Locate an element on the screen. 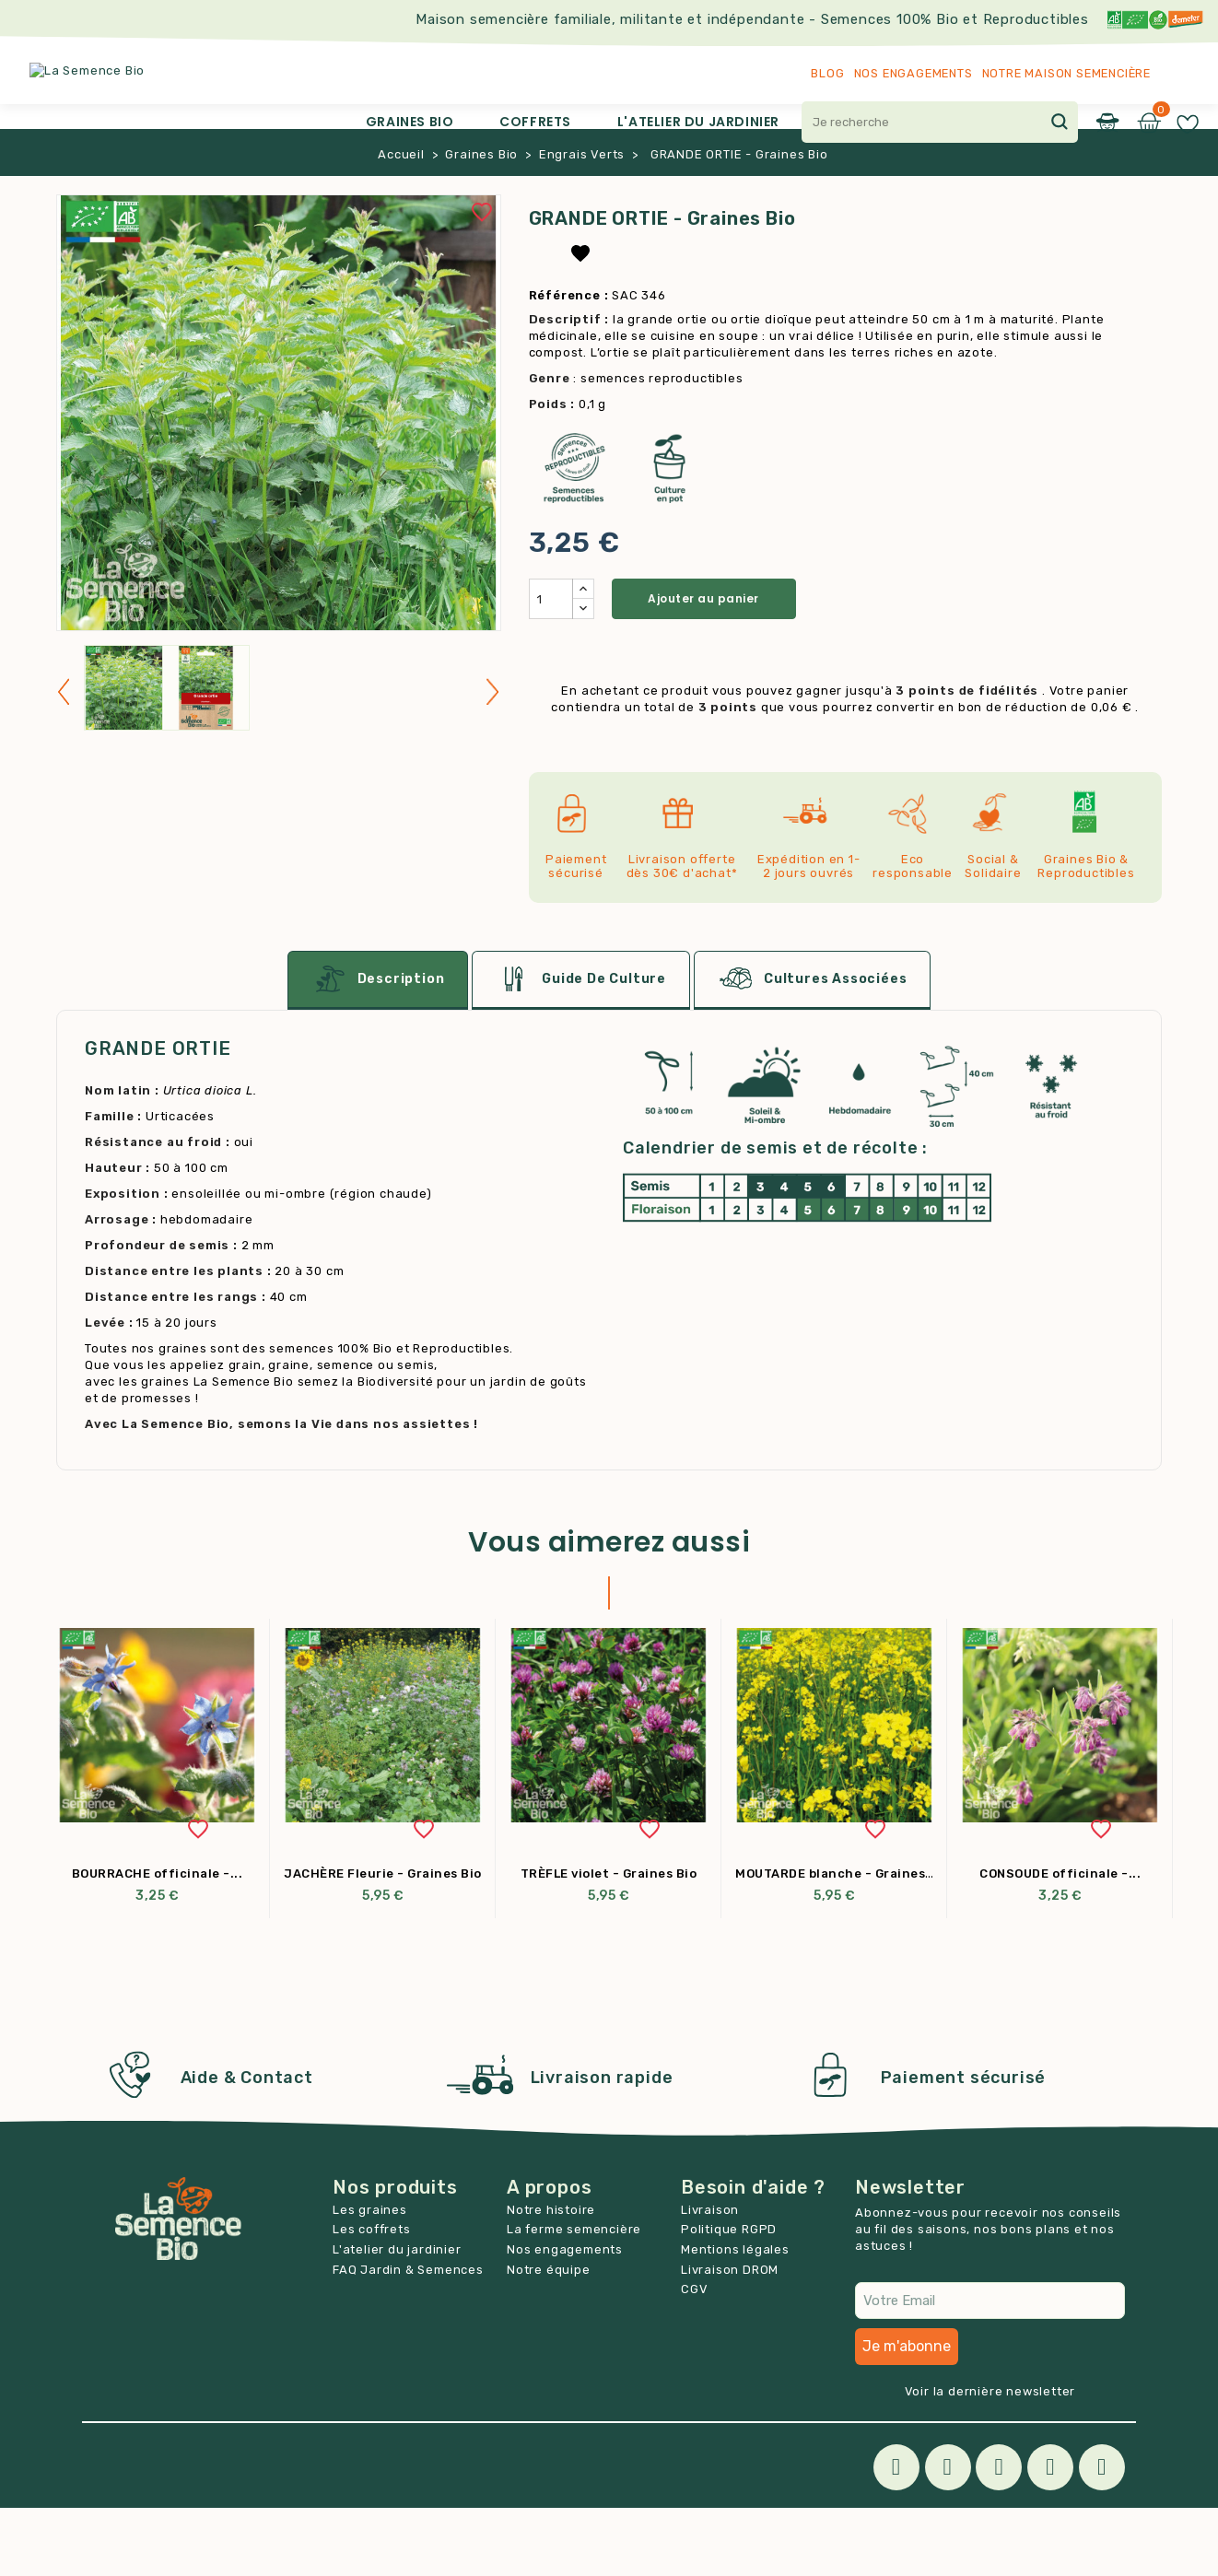  Mentions légales is located at coordinates (735, 2317).